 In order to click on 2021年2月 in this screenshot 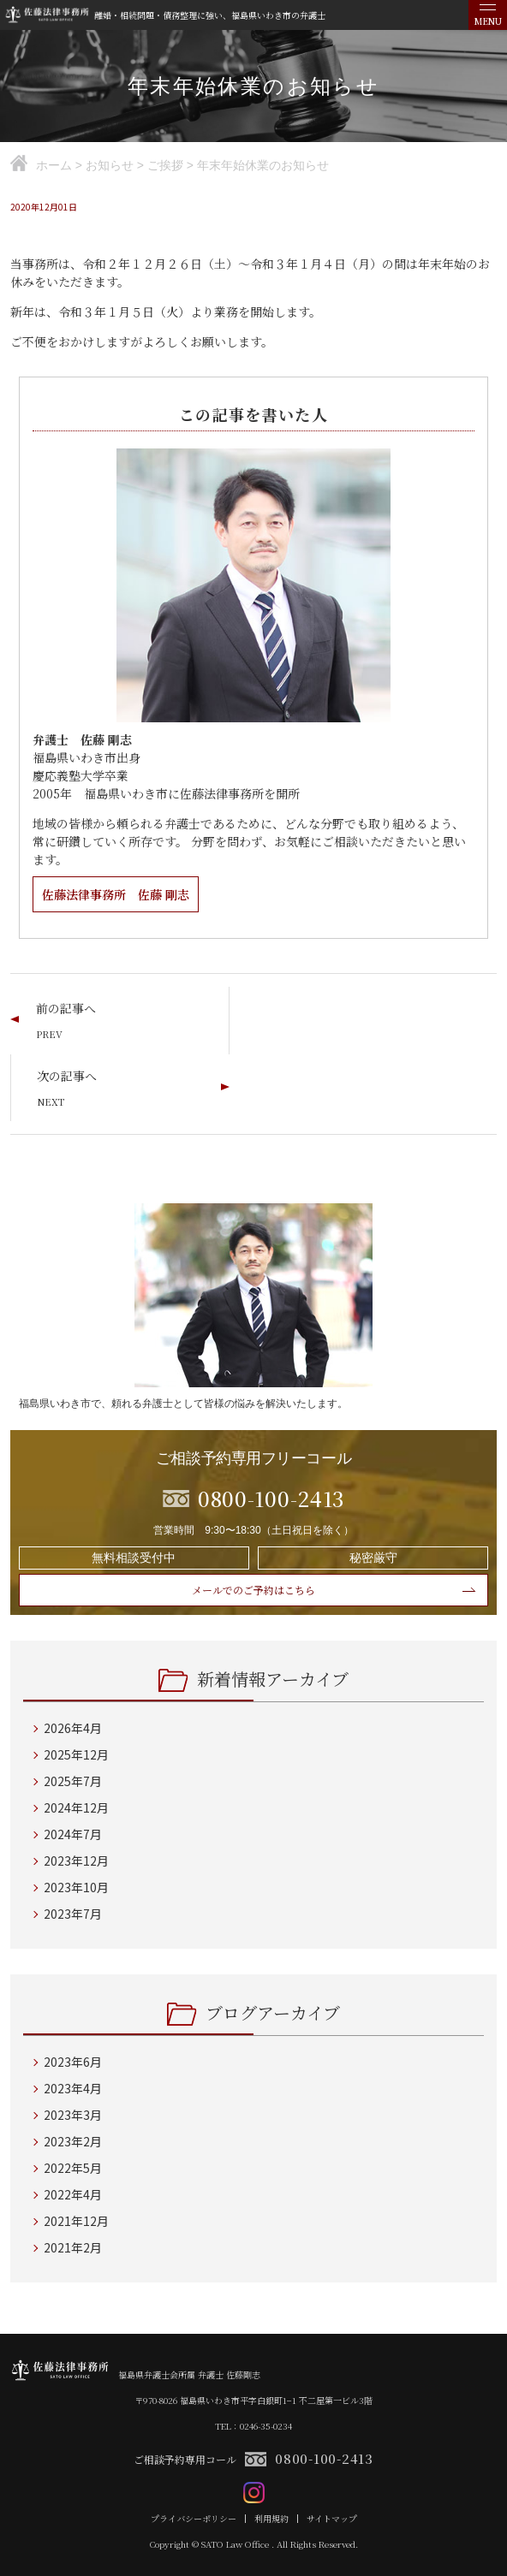, I will do `click(73, 2247)`.